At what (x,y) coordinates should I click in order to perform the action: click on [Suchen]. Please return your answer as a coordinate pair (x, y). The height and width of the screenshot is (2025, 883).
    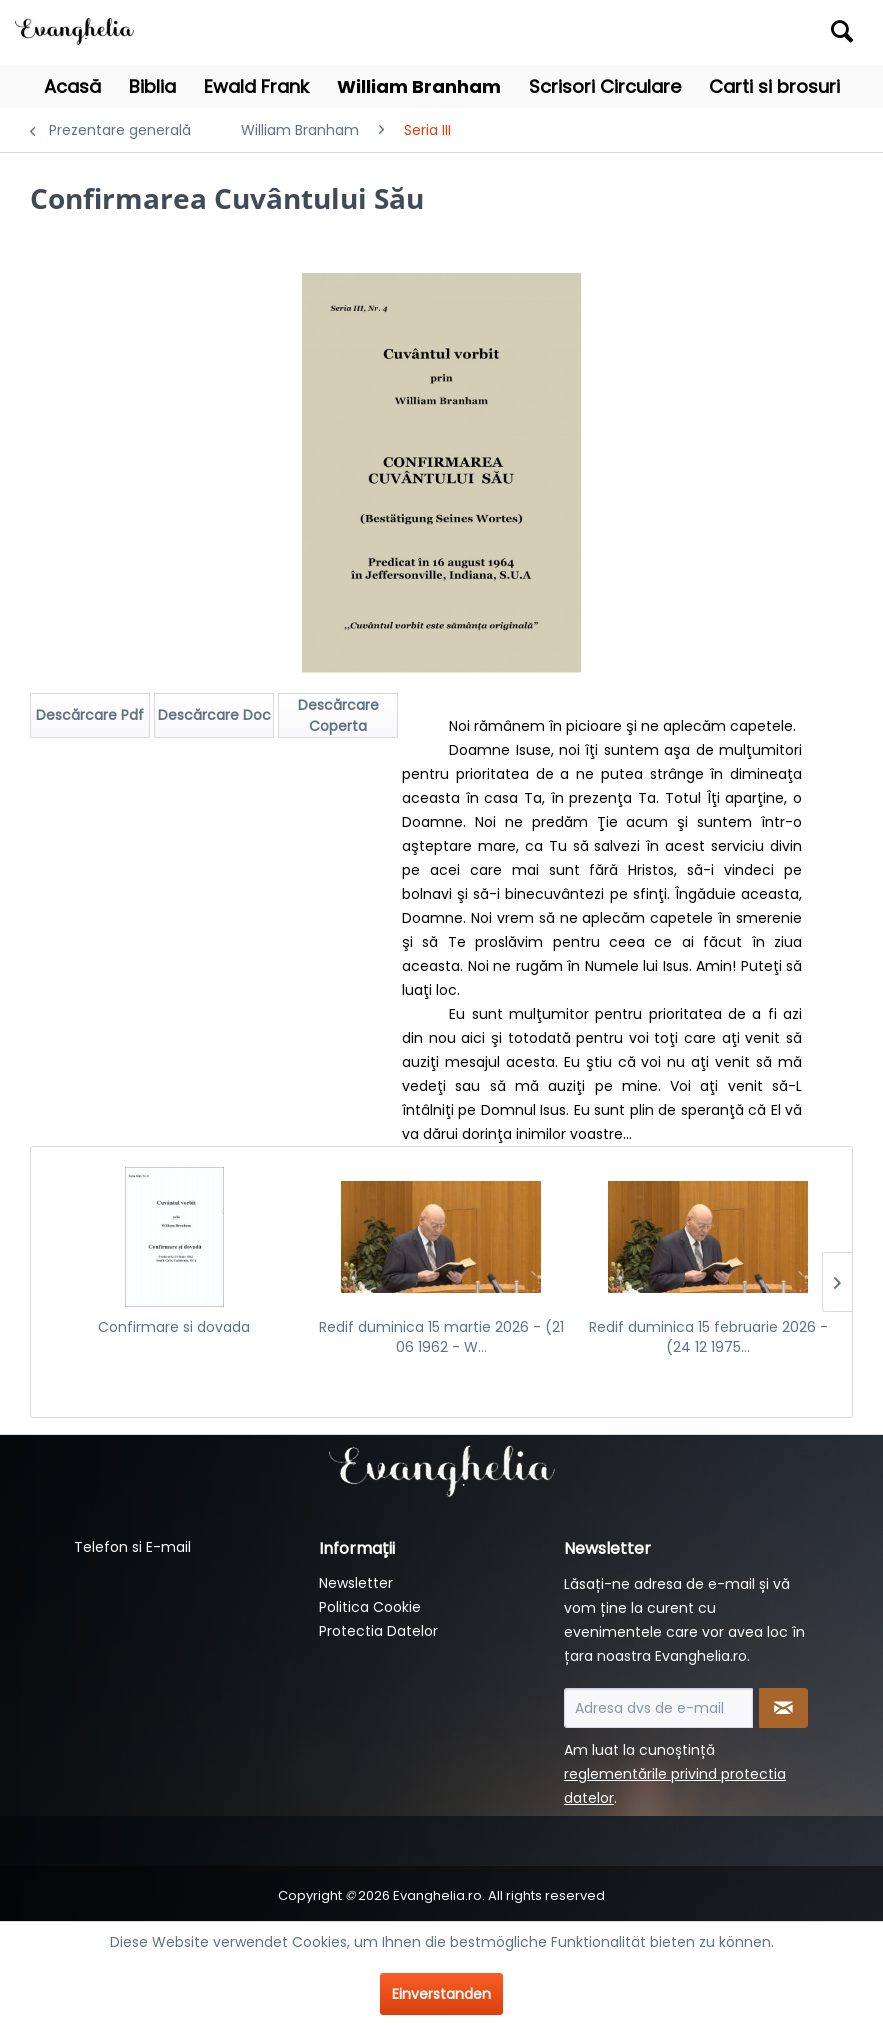
    Looking at the image, I should click on (842, 31).